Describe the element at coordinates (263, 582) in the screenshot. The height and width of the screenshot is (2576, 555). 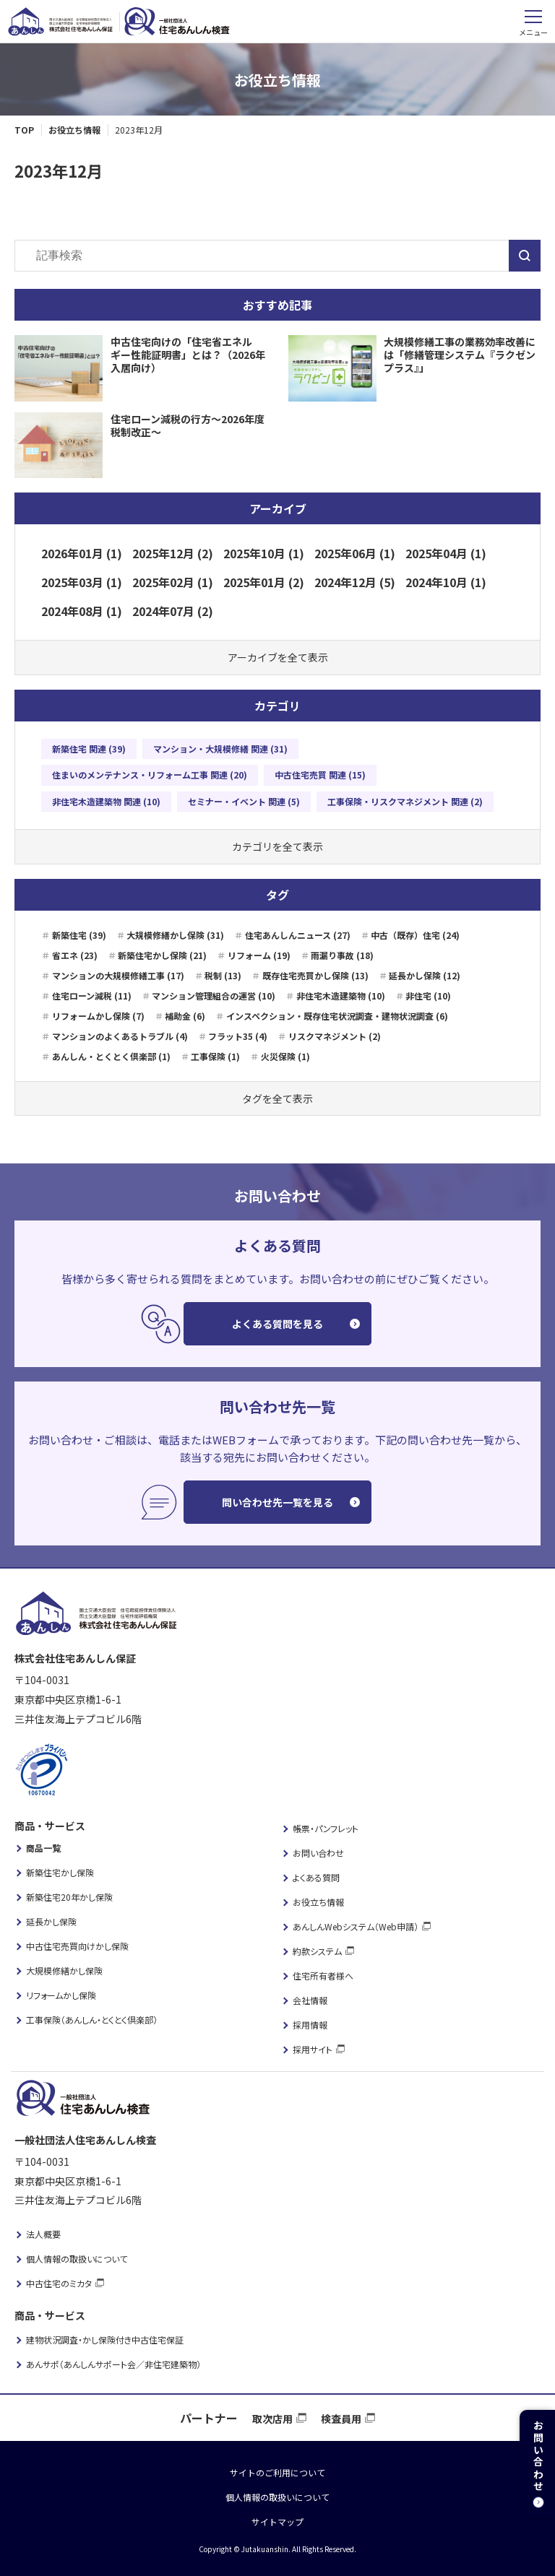
I see `2025年01月 (2)` at that location.